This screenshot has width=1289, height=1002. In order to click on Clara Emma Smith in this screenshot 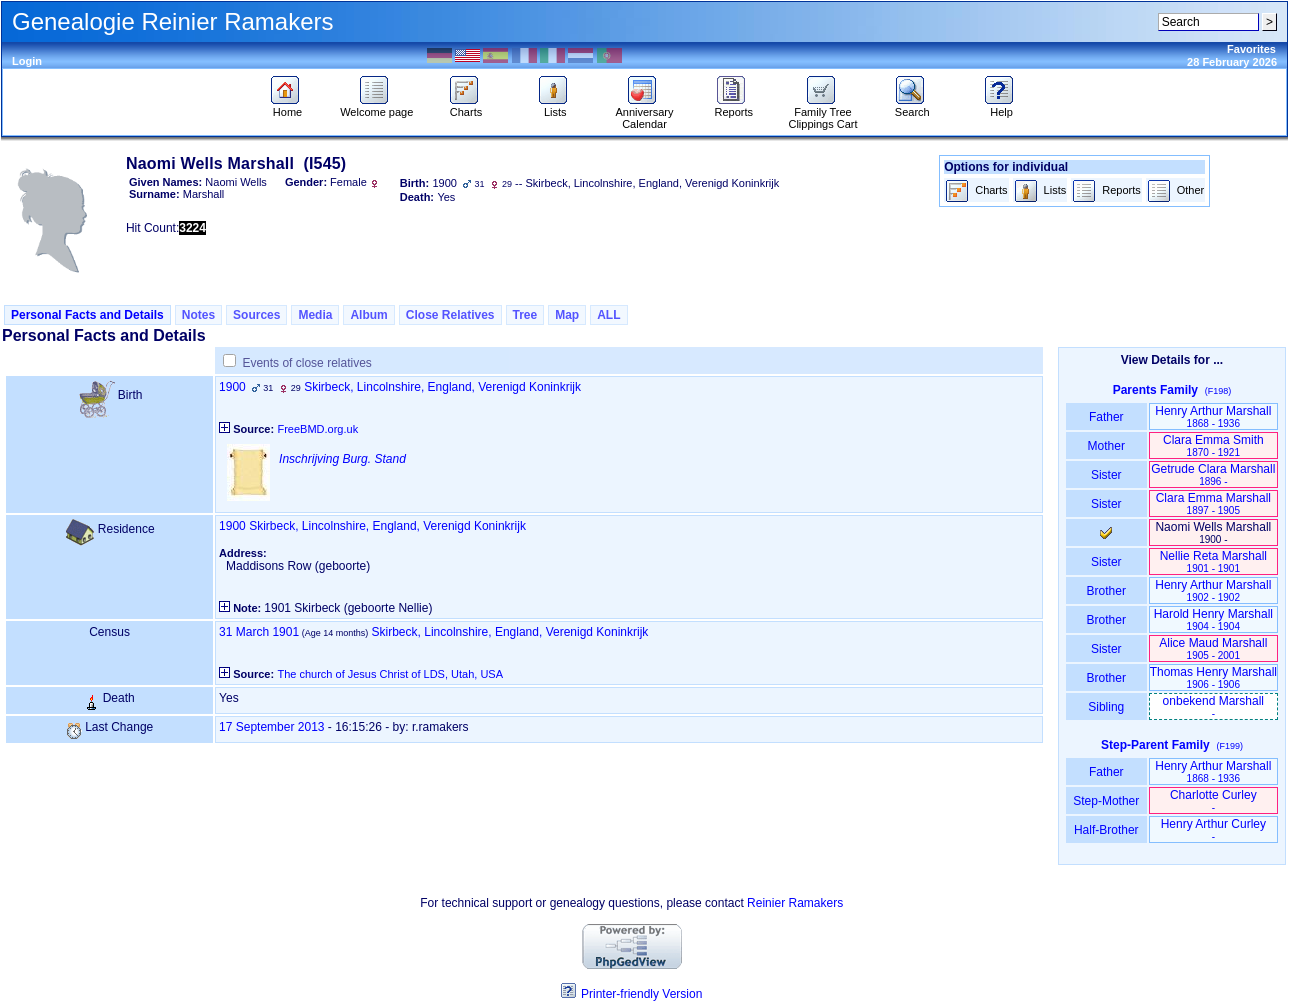, I will do `click(1213, 445)`.